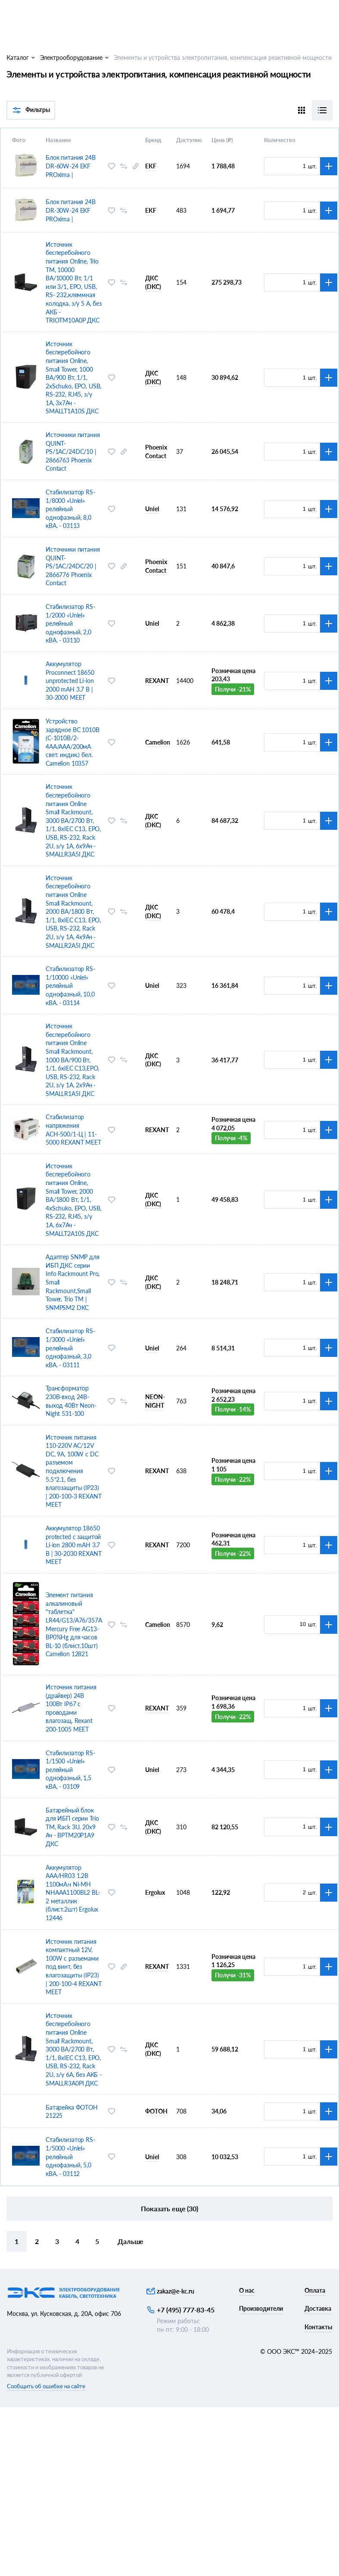  What do you see at coordinates (70, 680) in the screenshot?
I see `Аккумулятор Proconnect 18650 unprotected Li-ion 2000 mAH 3.7 В | 30-2000 MEET` at bounding box center [70, 680].